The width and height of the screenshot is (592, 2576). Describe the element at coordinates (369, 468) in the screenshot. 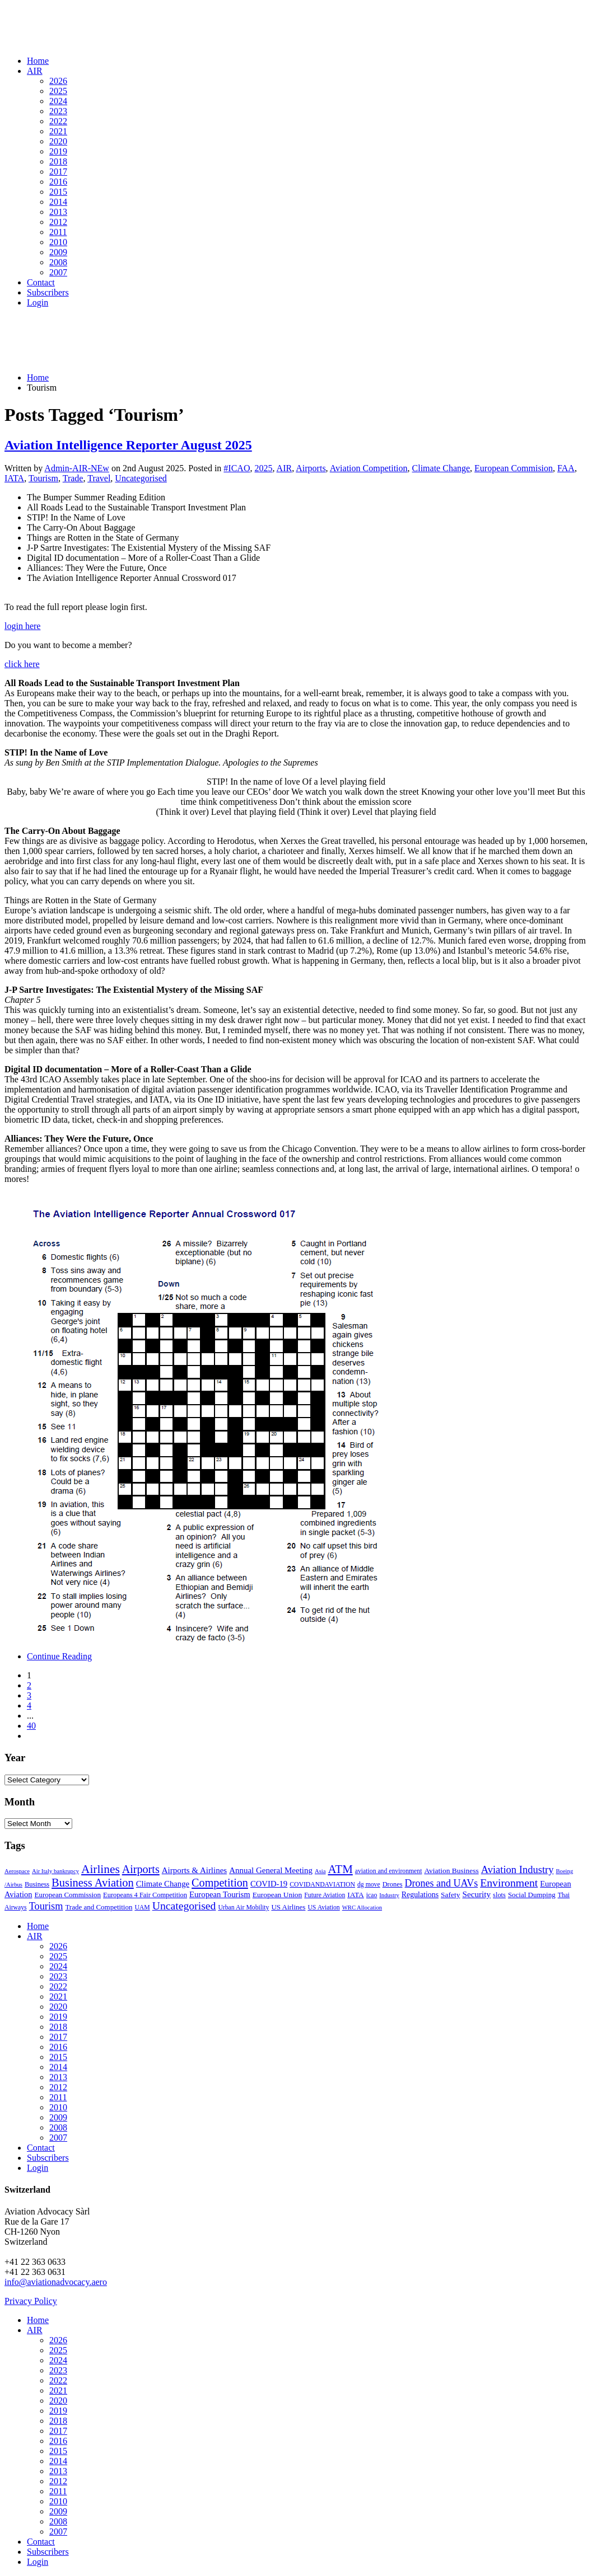

I see `Aviation Competition` at that location.